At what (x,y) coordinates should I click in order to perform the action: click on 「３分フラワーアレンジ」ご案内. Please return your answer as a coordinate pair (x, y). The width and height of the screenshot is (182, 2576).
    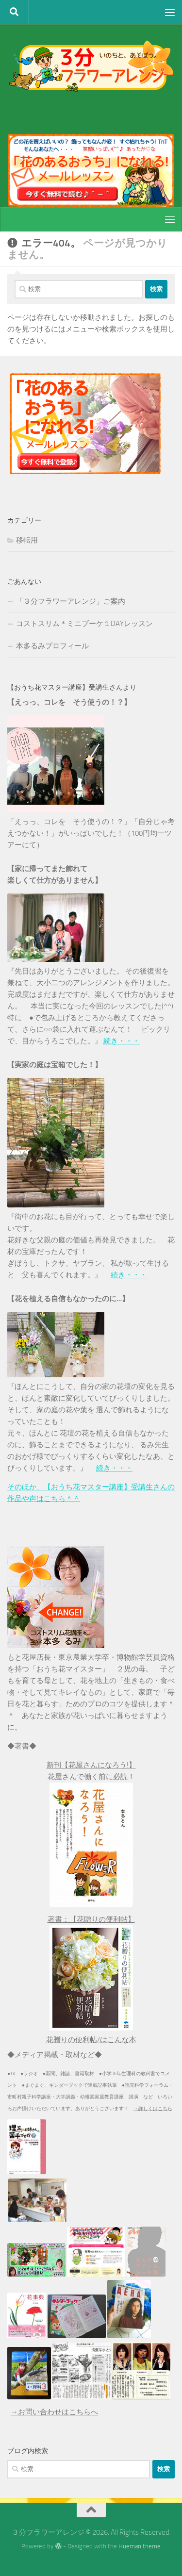
    Looking at the image, I should click on (70, 601).